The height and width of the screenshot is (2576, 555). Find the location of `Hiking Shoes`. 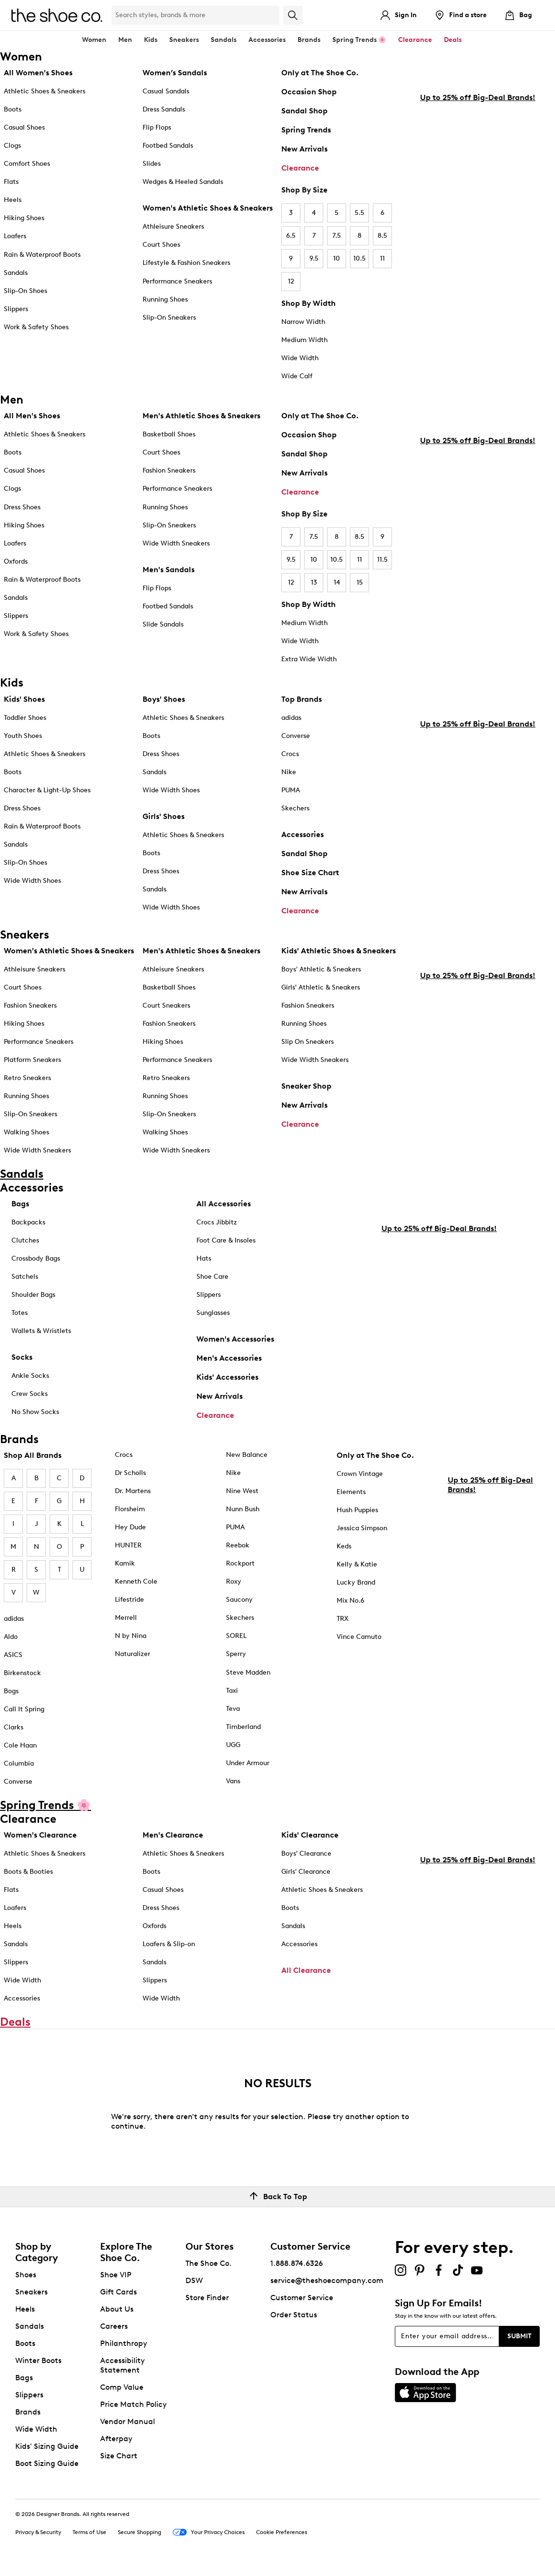

Hiking Shoes is located at coordinates (24, 218).